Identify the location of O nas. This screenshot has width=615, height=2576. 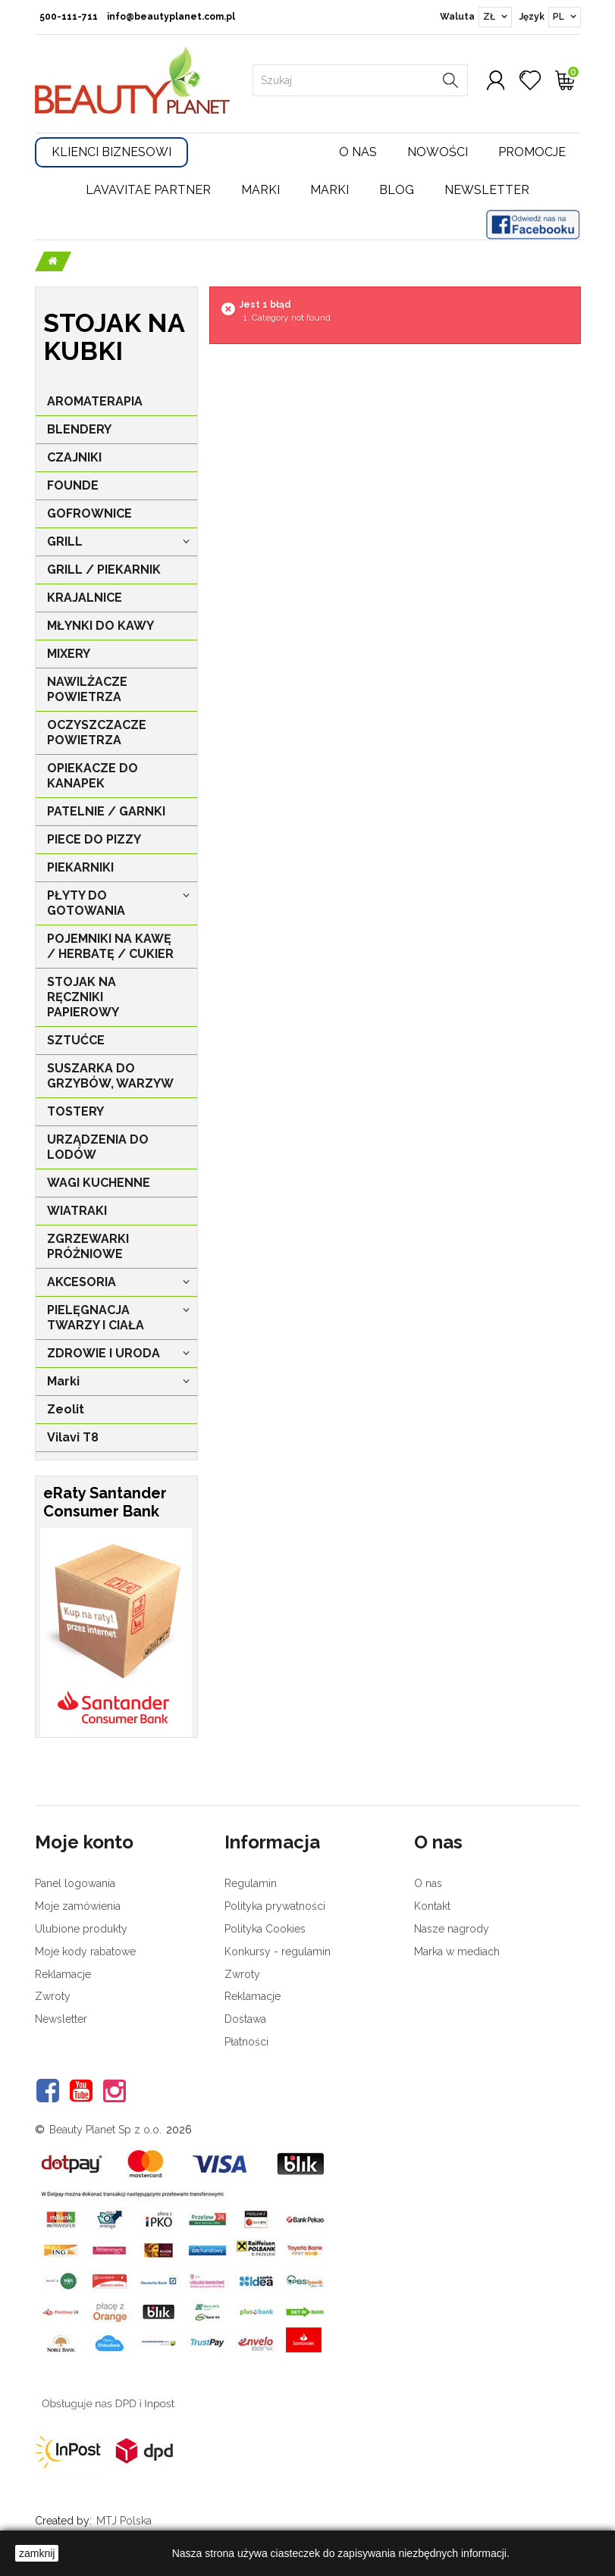
(358, 152).